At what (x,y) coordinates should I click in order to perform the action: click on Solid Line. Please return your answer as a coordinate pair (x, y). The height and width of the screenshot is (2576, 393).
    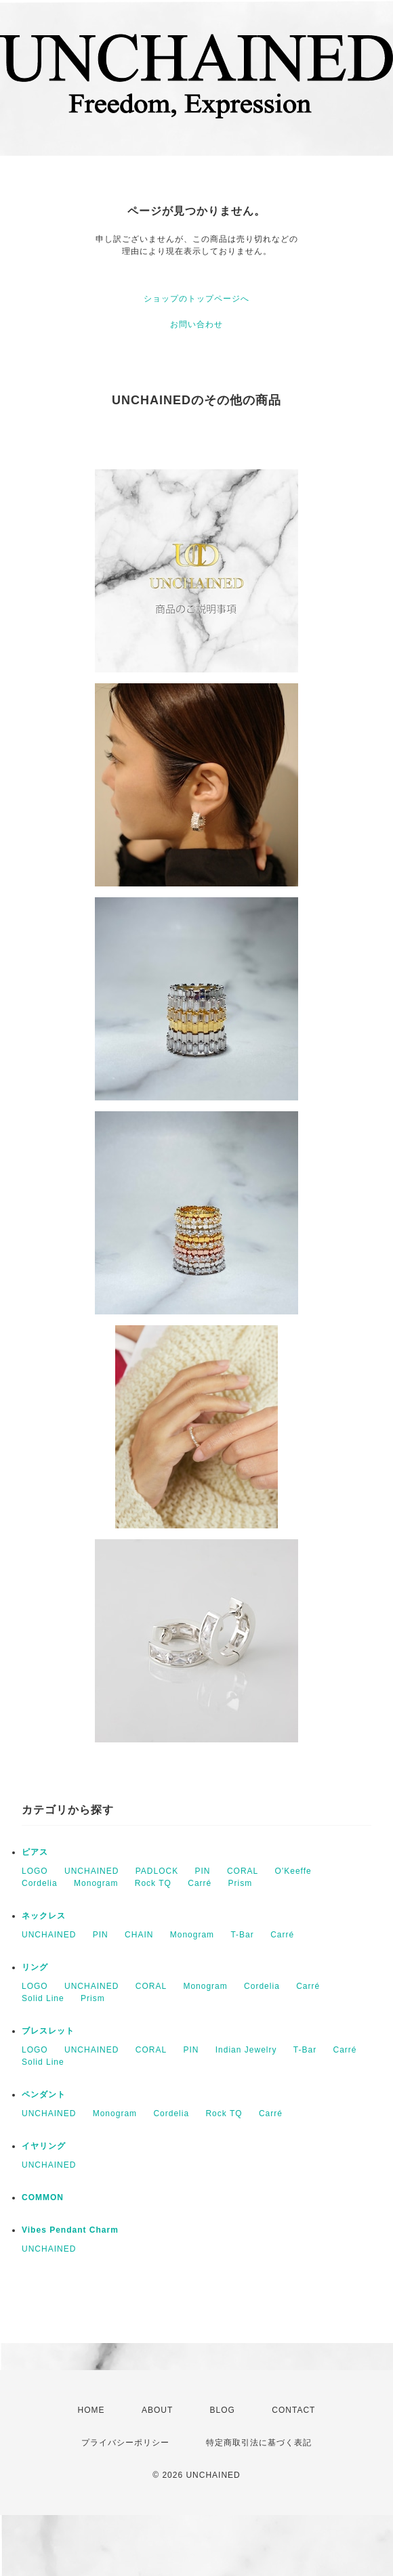
    Looking at the image, I should click on (43, 1998).